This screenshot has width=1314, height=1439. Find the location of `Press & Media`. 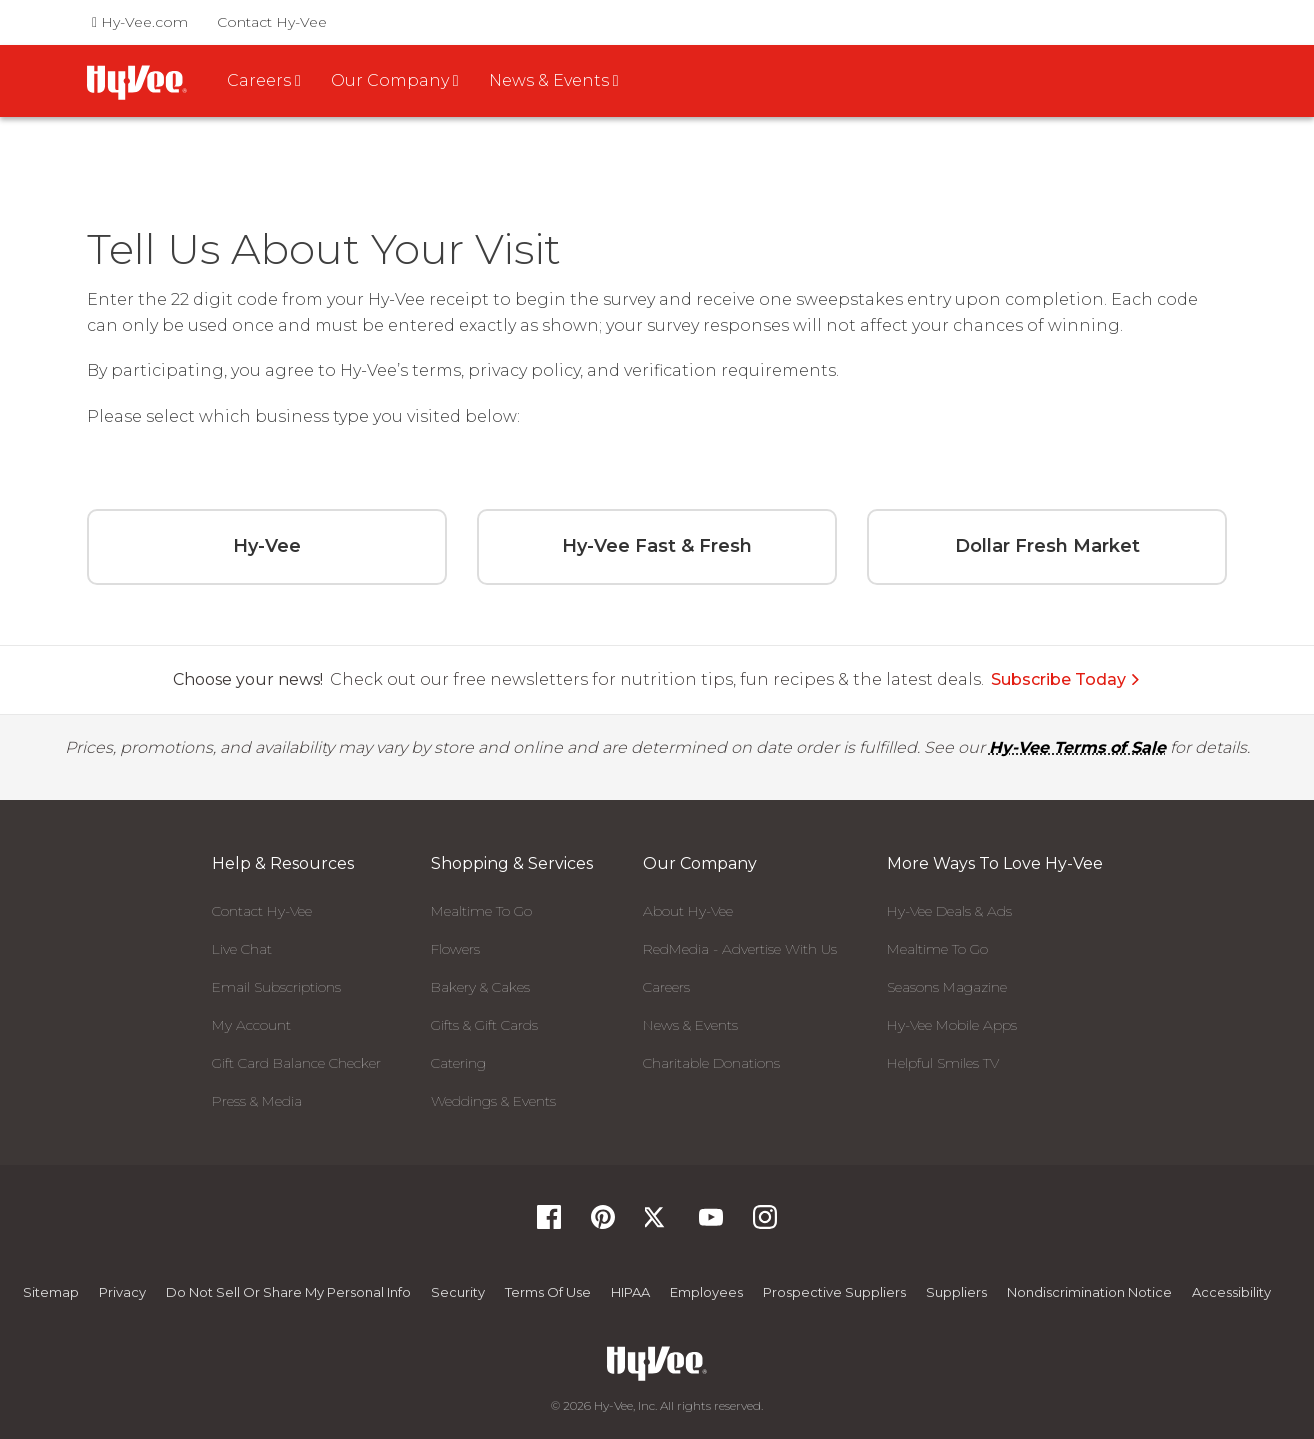

Press & Media is located at coordinates (257, 1101).